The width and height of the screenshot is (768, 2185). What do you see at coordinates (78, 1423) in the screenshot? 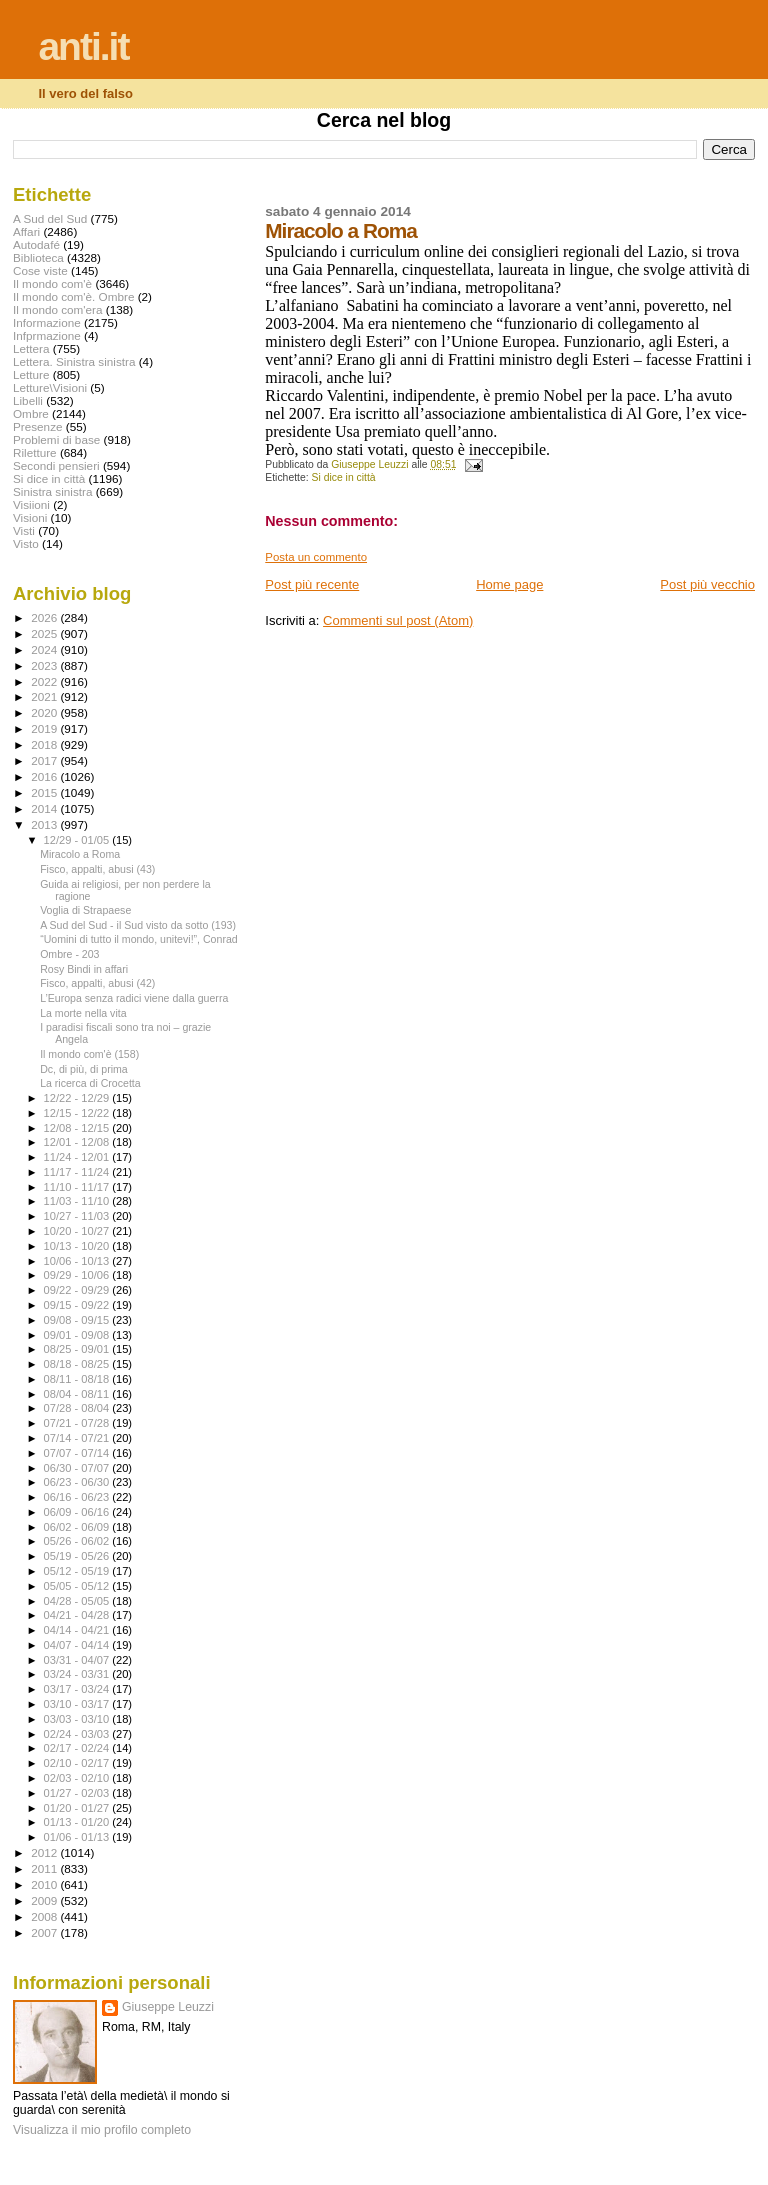
I see `07/21 - 07/28` at bounding box center [78, 1423].